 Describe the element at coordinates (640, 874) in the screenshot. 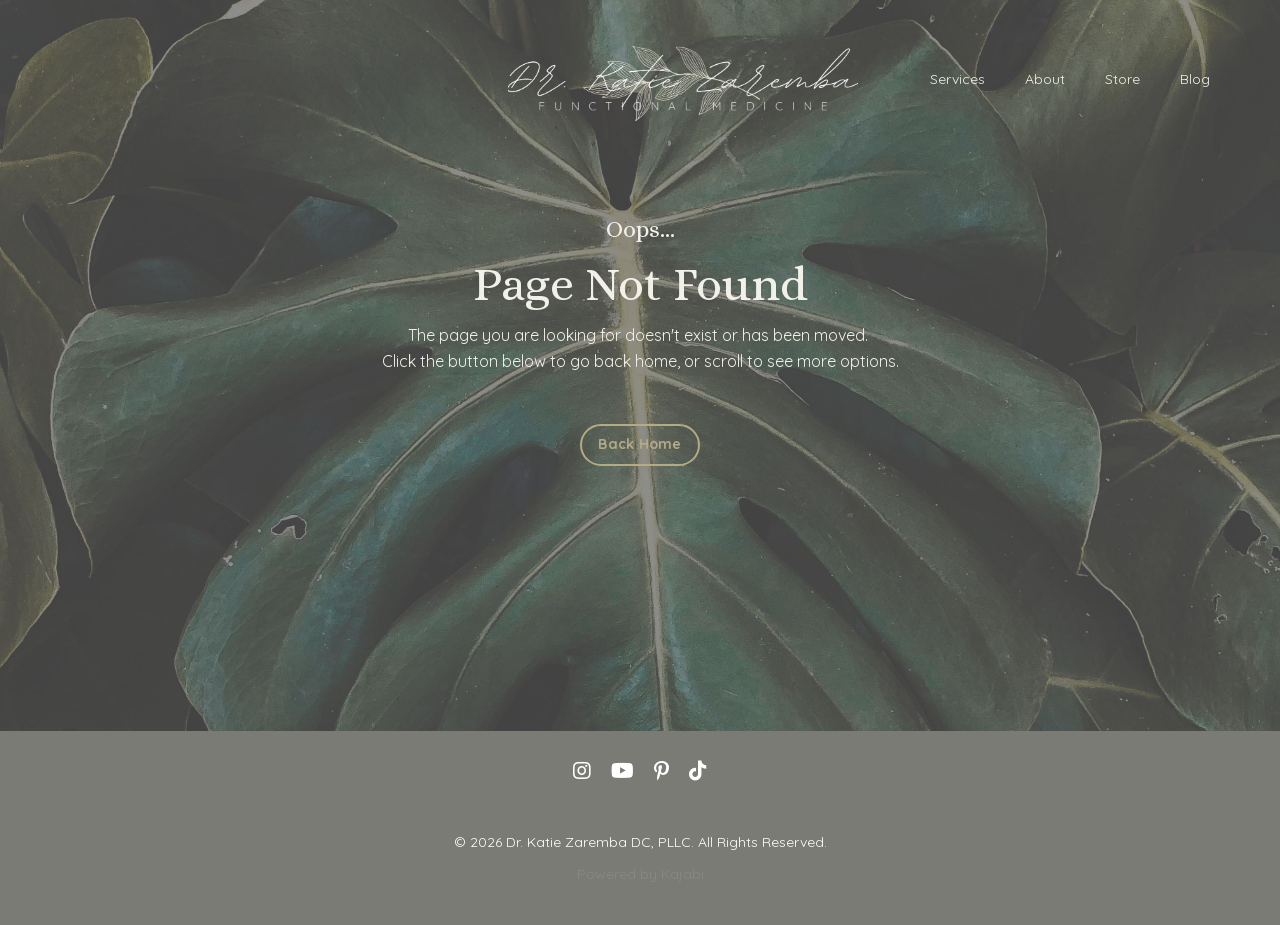

I see `Powered by Kajabi` at that location.